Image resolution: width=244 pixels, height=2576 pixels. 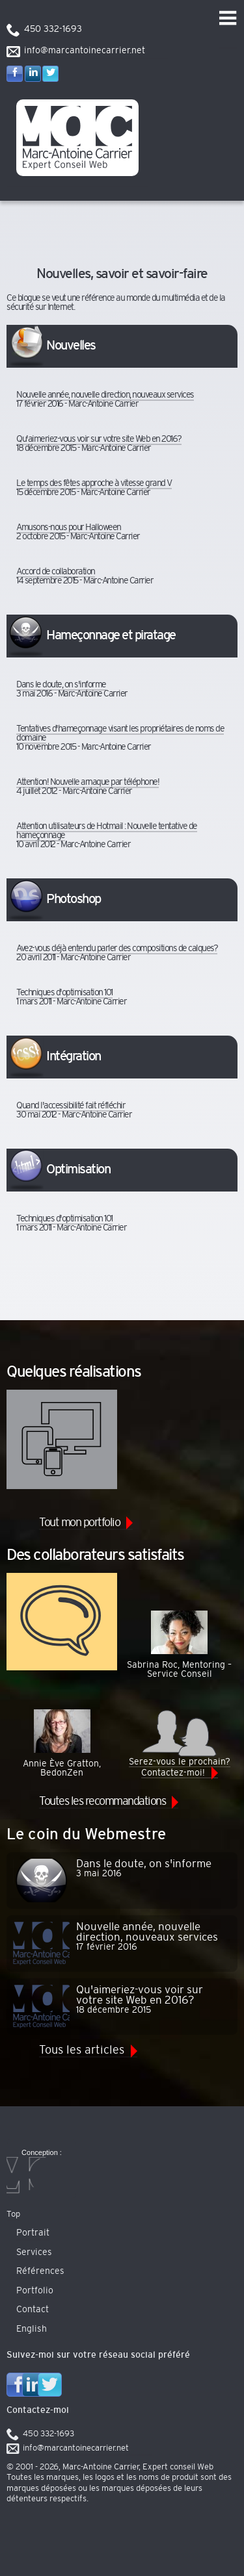 I want to click on Avez-vous déjà entendu parler des compositions de calques?, so click(x=116, y=948).